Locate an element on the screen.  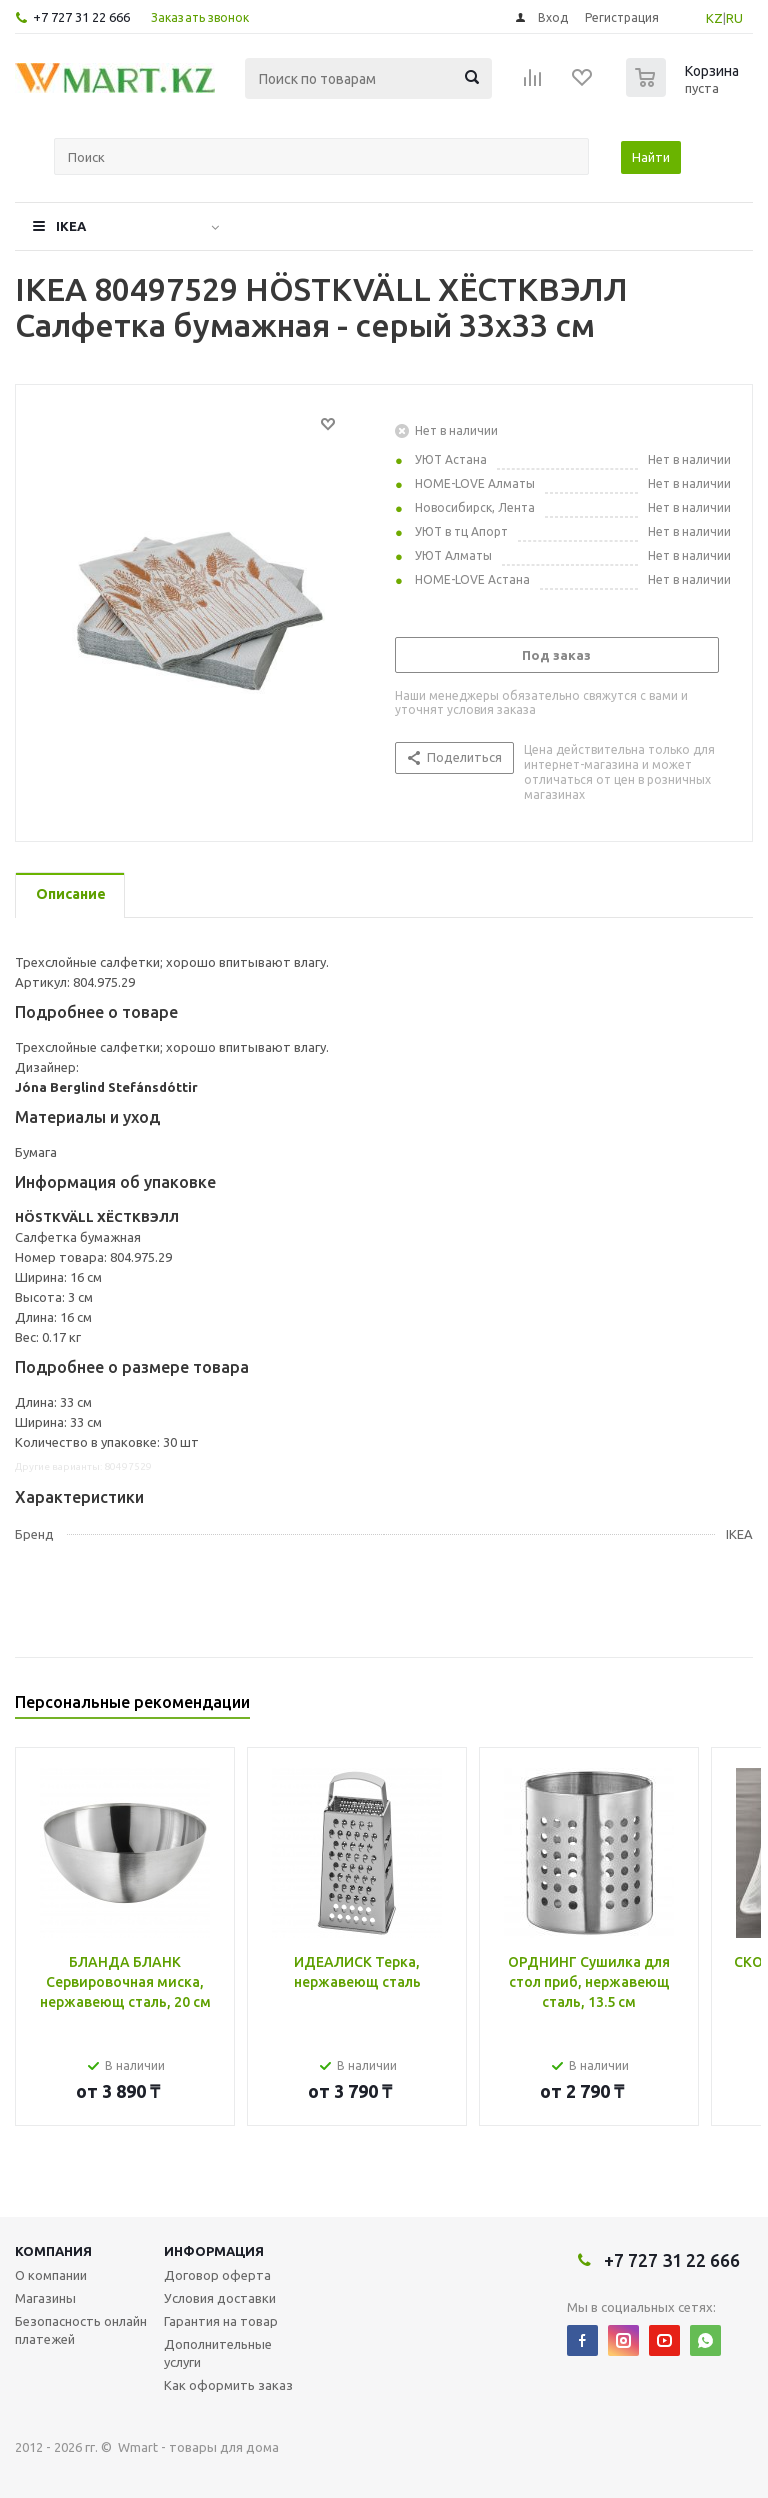
KZ is located at coordinates (714, 18).